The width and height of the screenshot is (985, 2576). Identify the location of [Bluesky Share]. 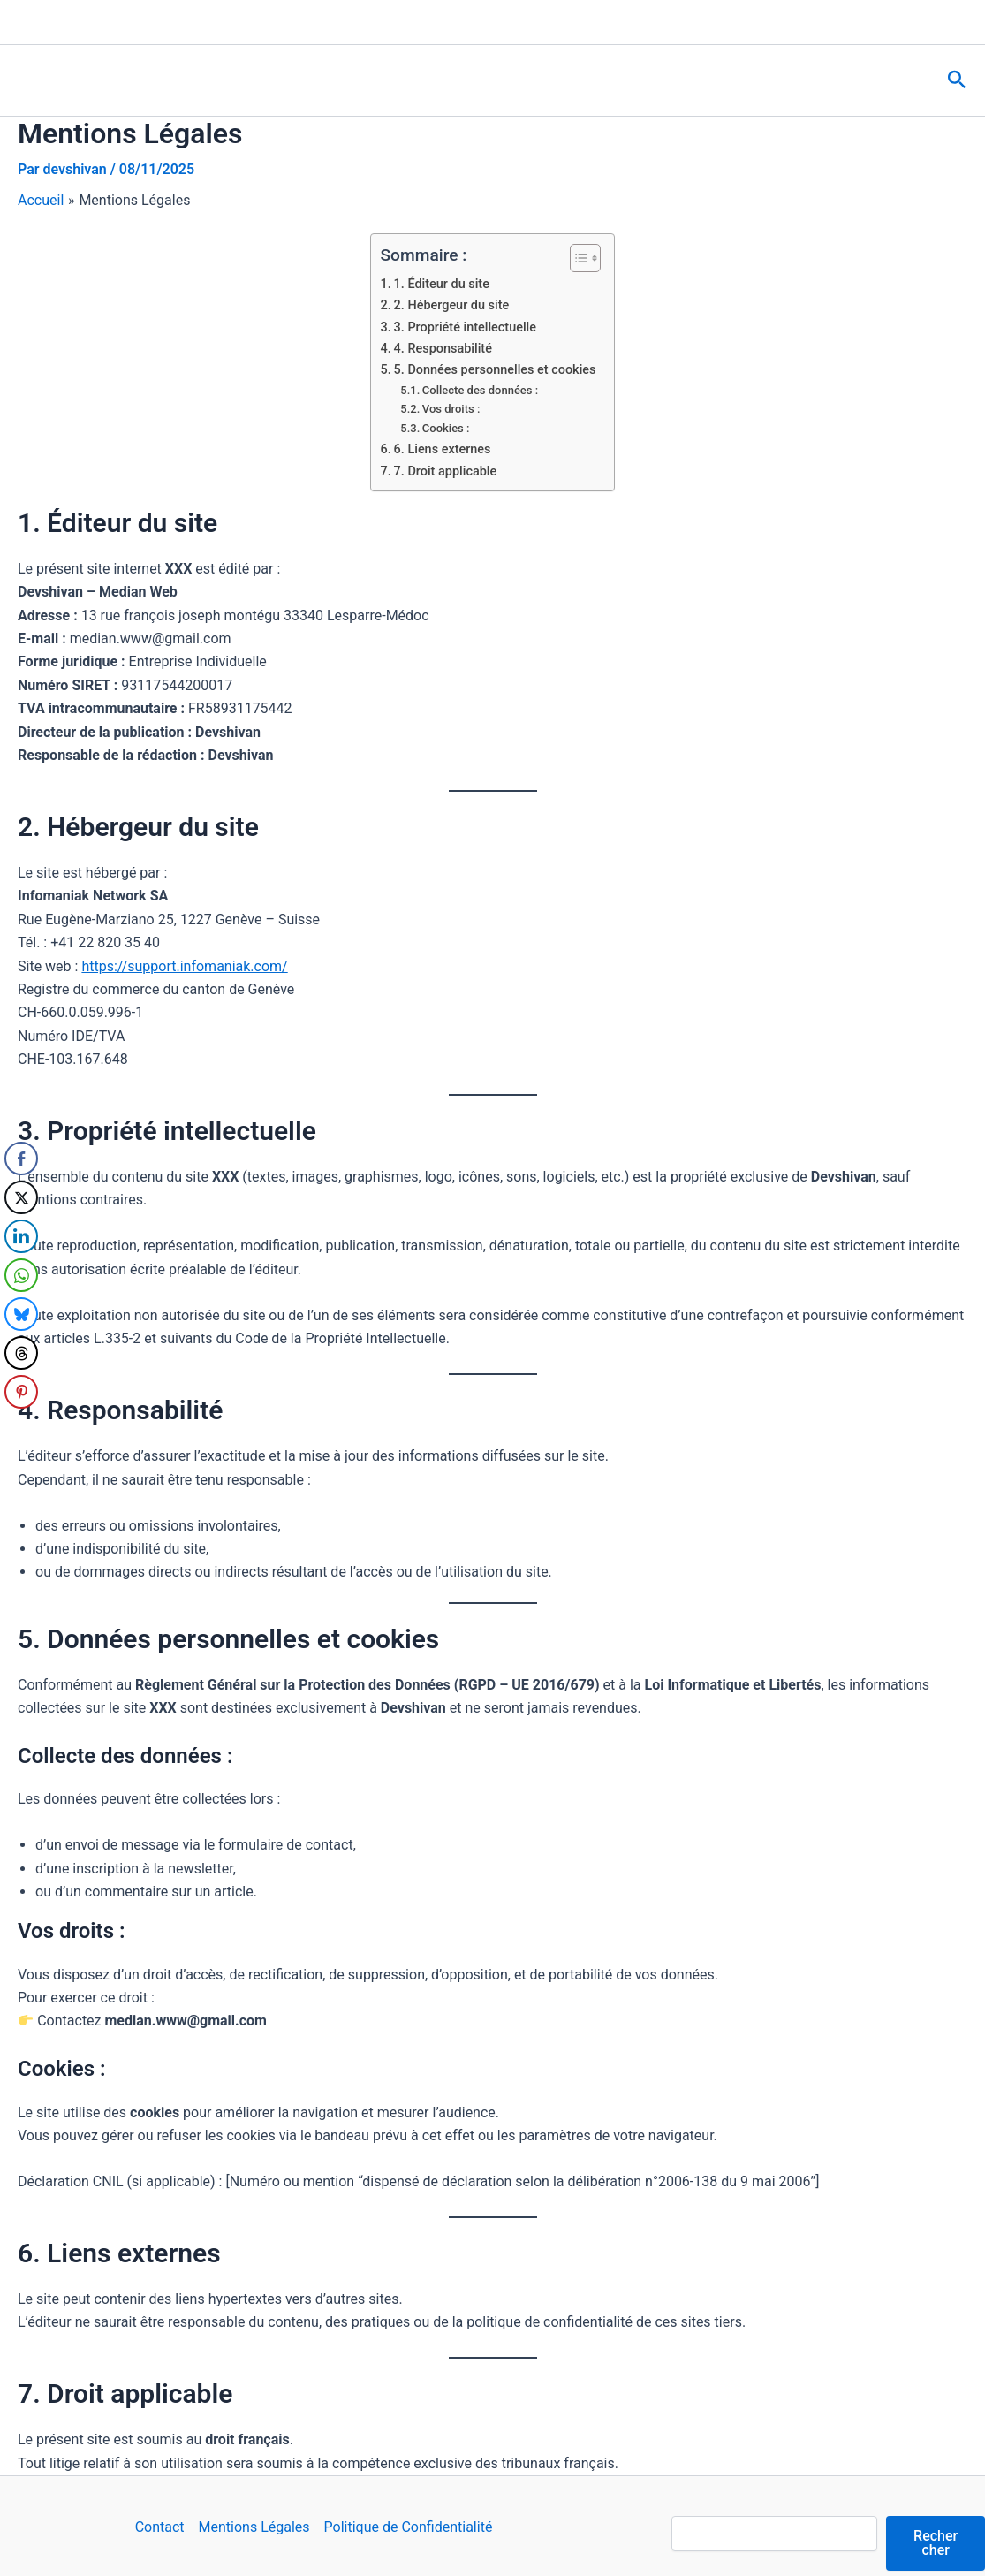
(21, 1314).